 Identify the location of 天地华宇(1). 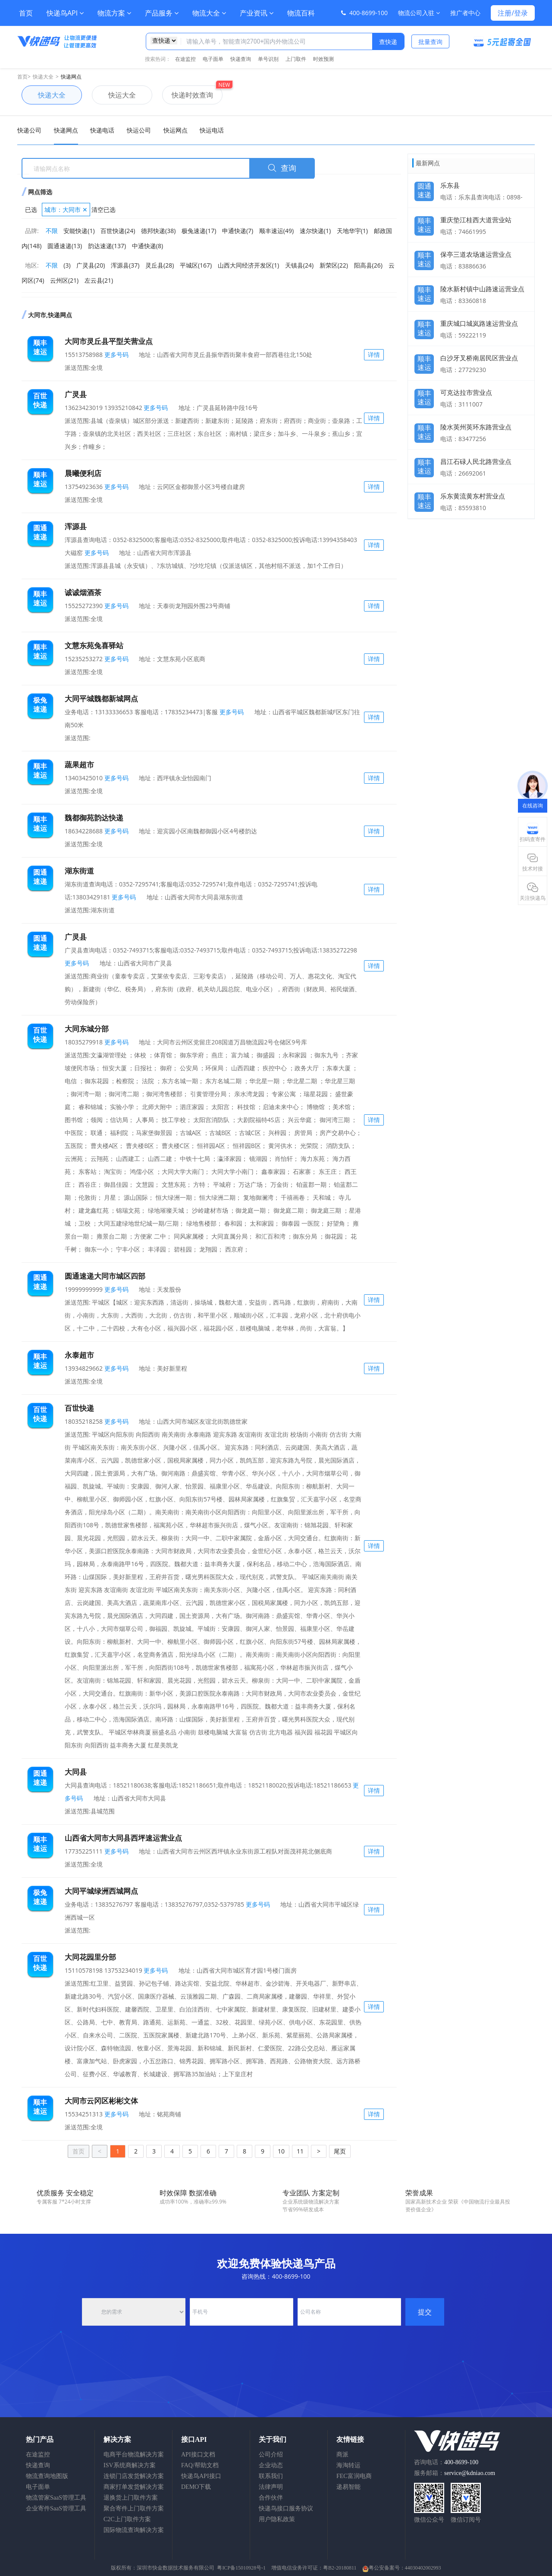
(352, 231).